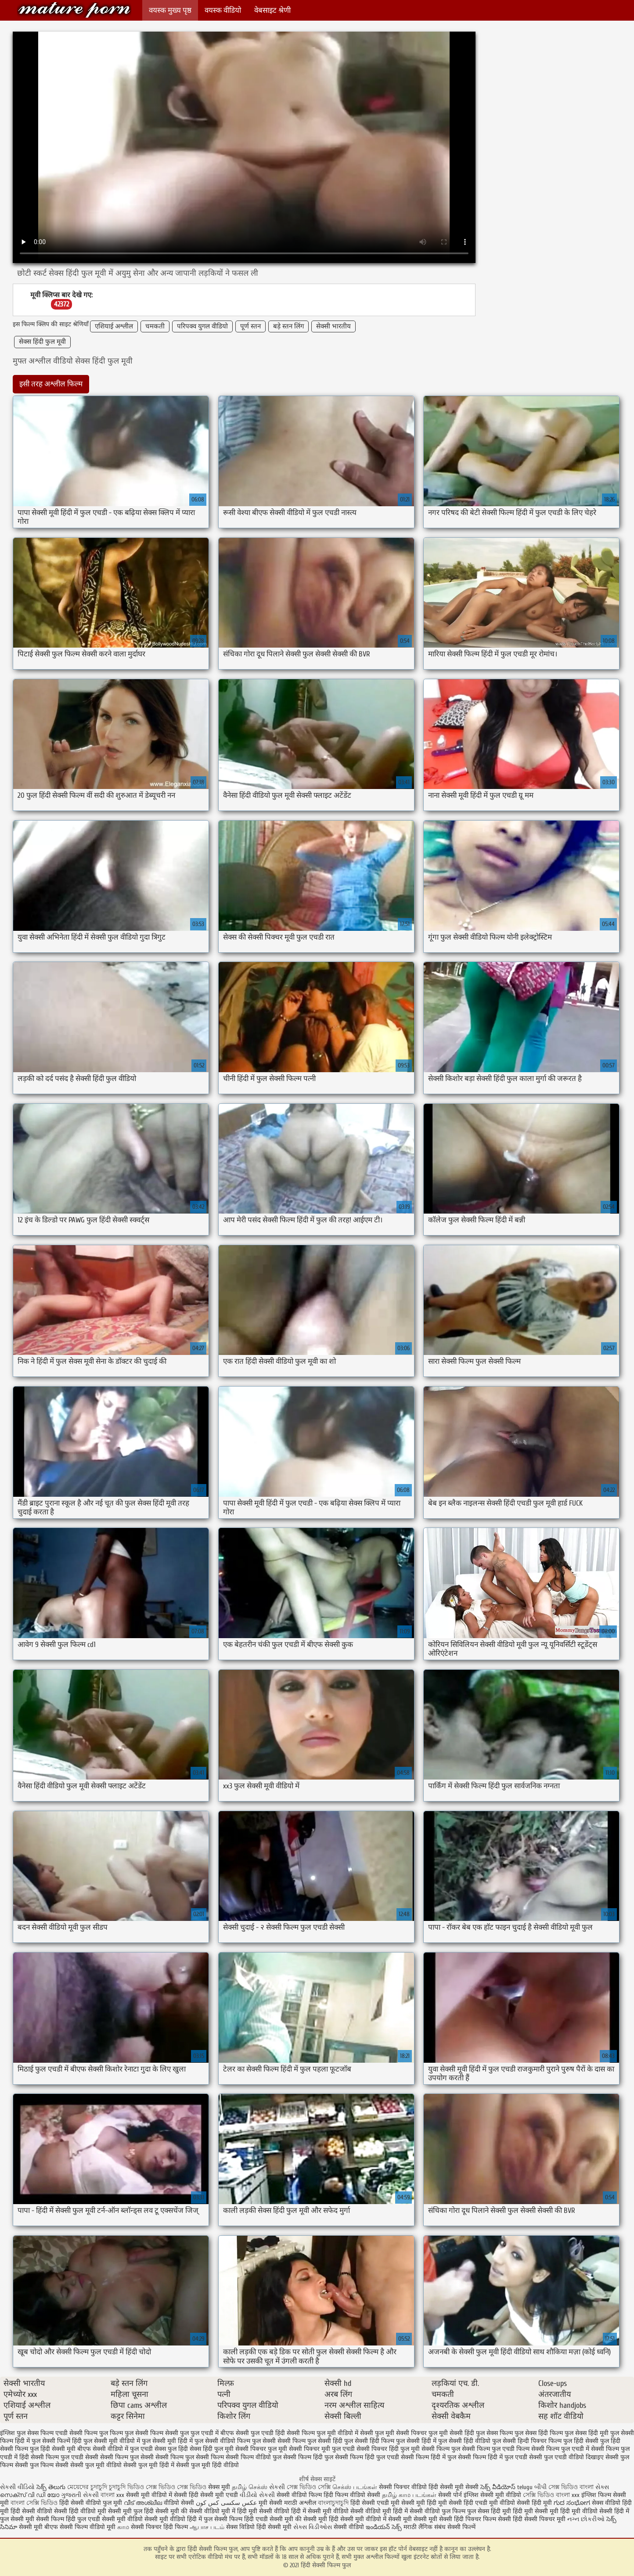 Image resolution: width=634 pixels, height=2576 pixels. Describe the element at coordinates (602, 2487) in the screenshot. I see `સેક્સ` at that location.